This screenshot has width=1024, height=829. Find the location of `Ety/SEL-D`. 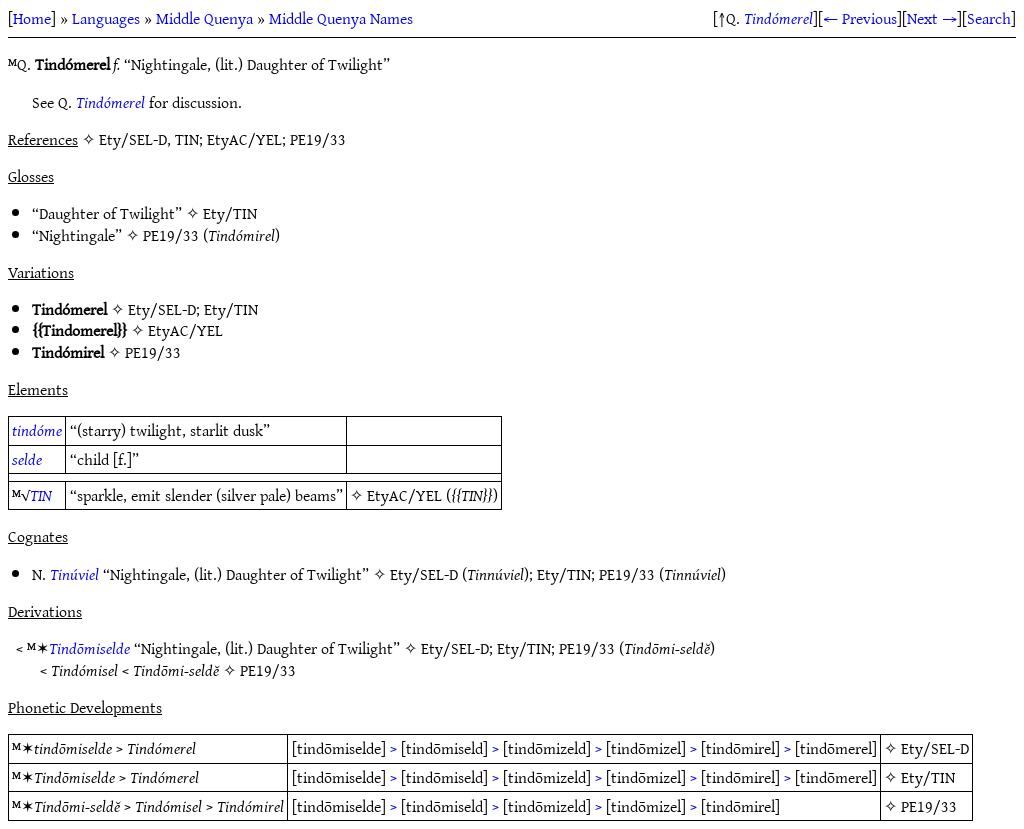

Ety/SEL-D is located at coordinates (162, 309).